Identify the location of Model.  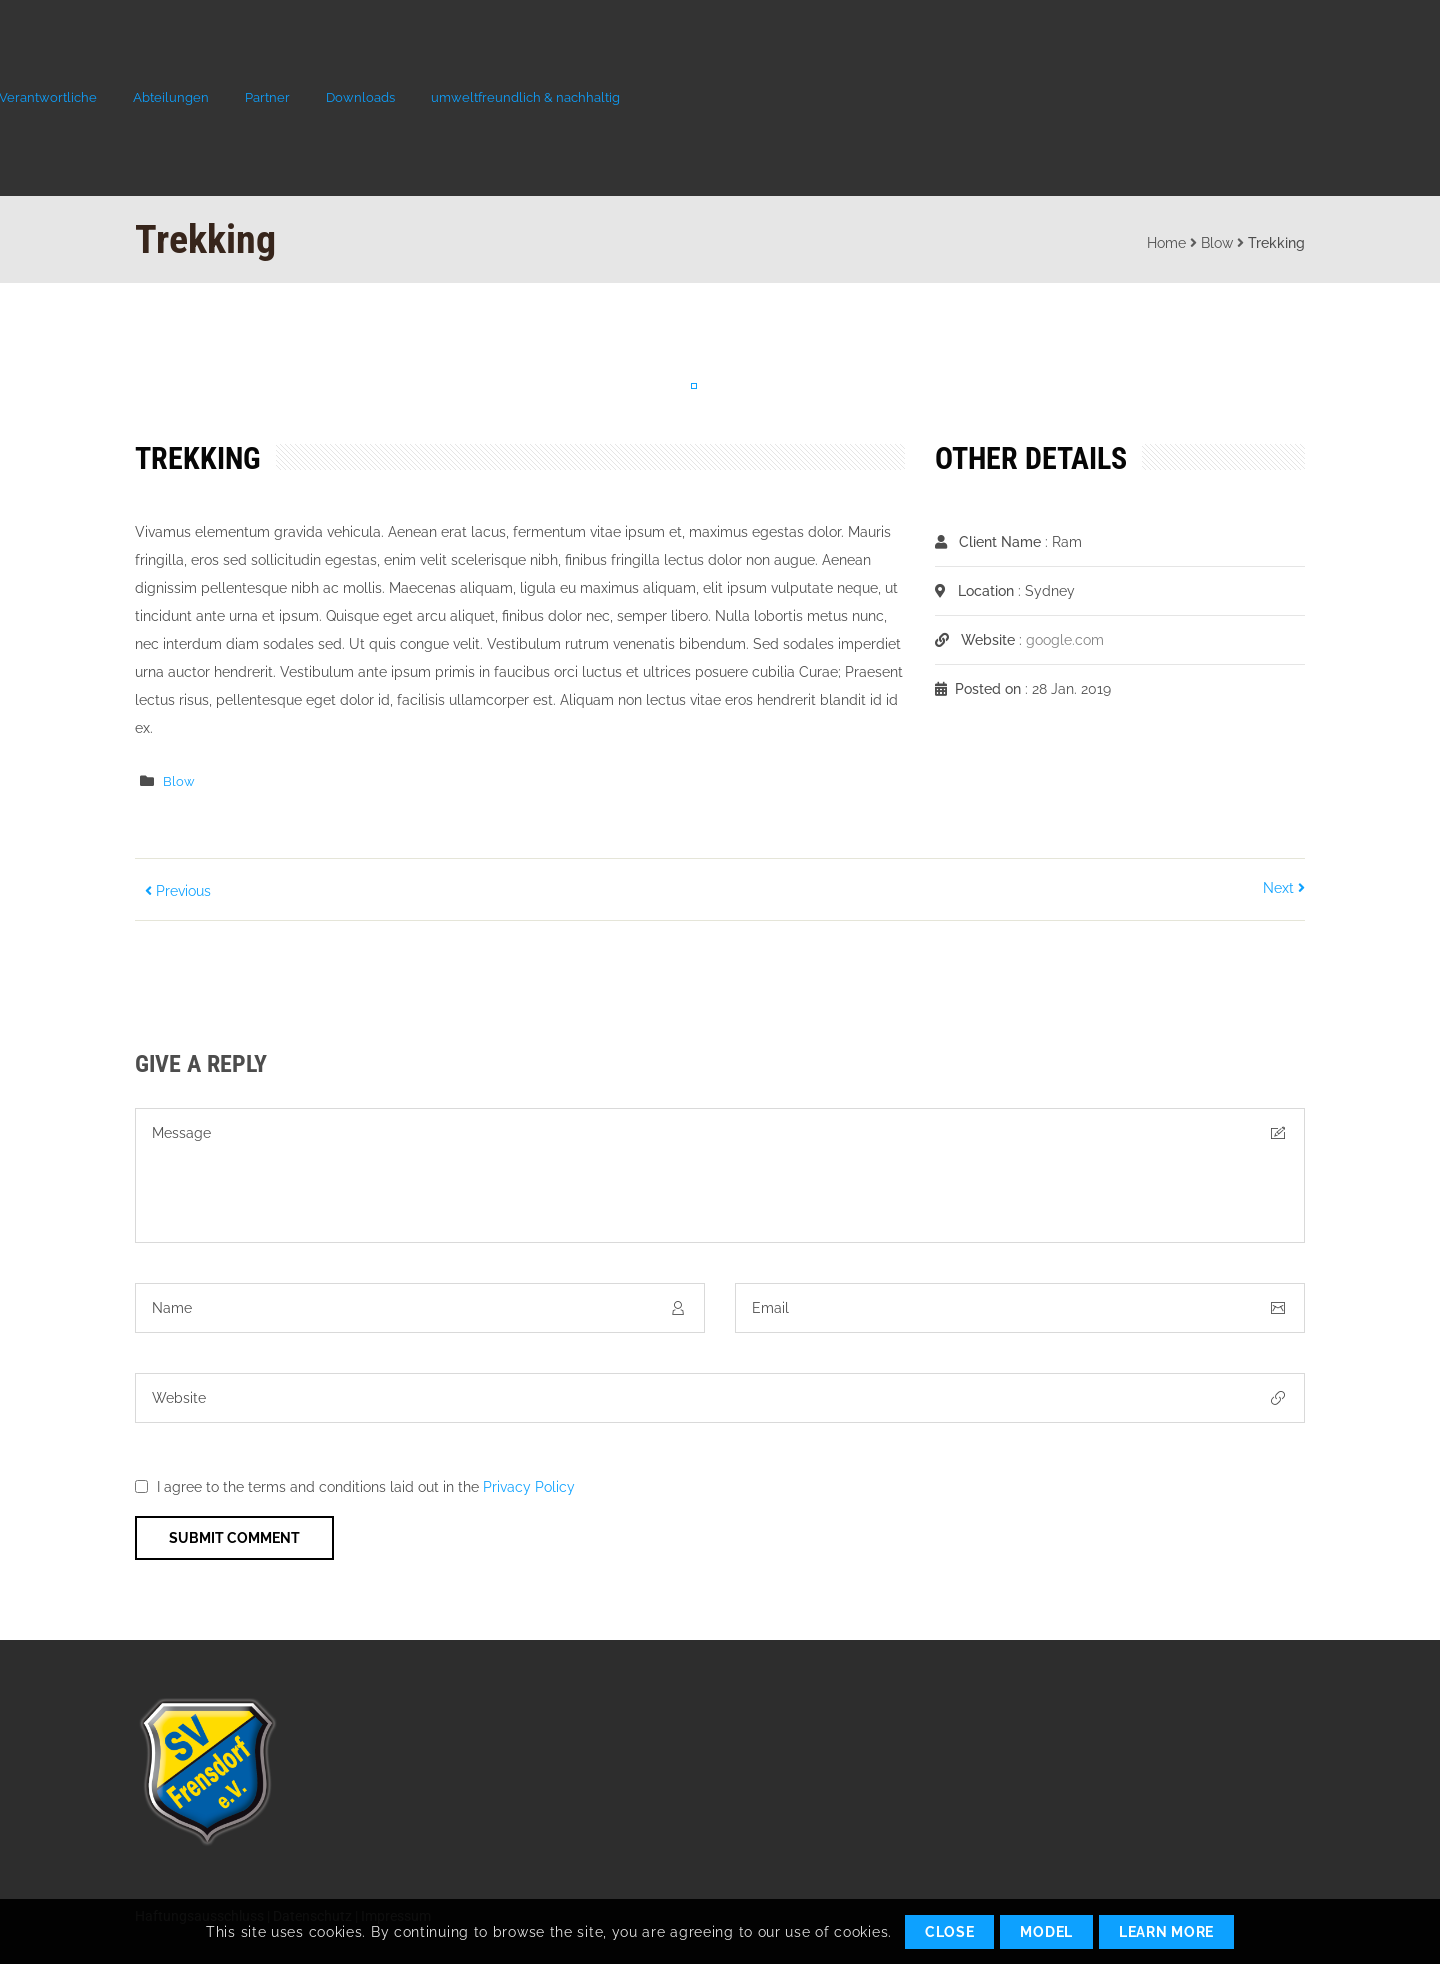
(1046, 1932).